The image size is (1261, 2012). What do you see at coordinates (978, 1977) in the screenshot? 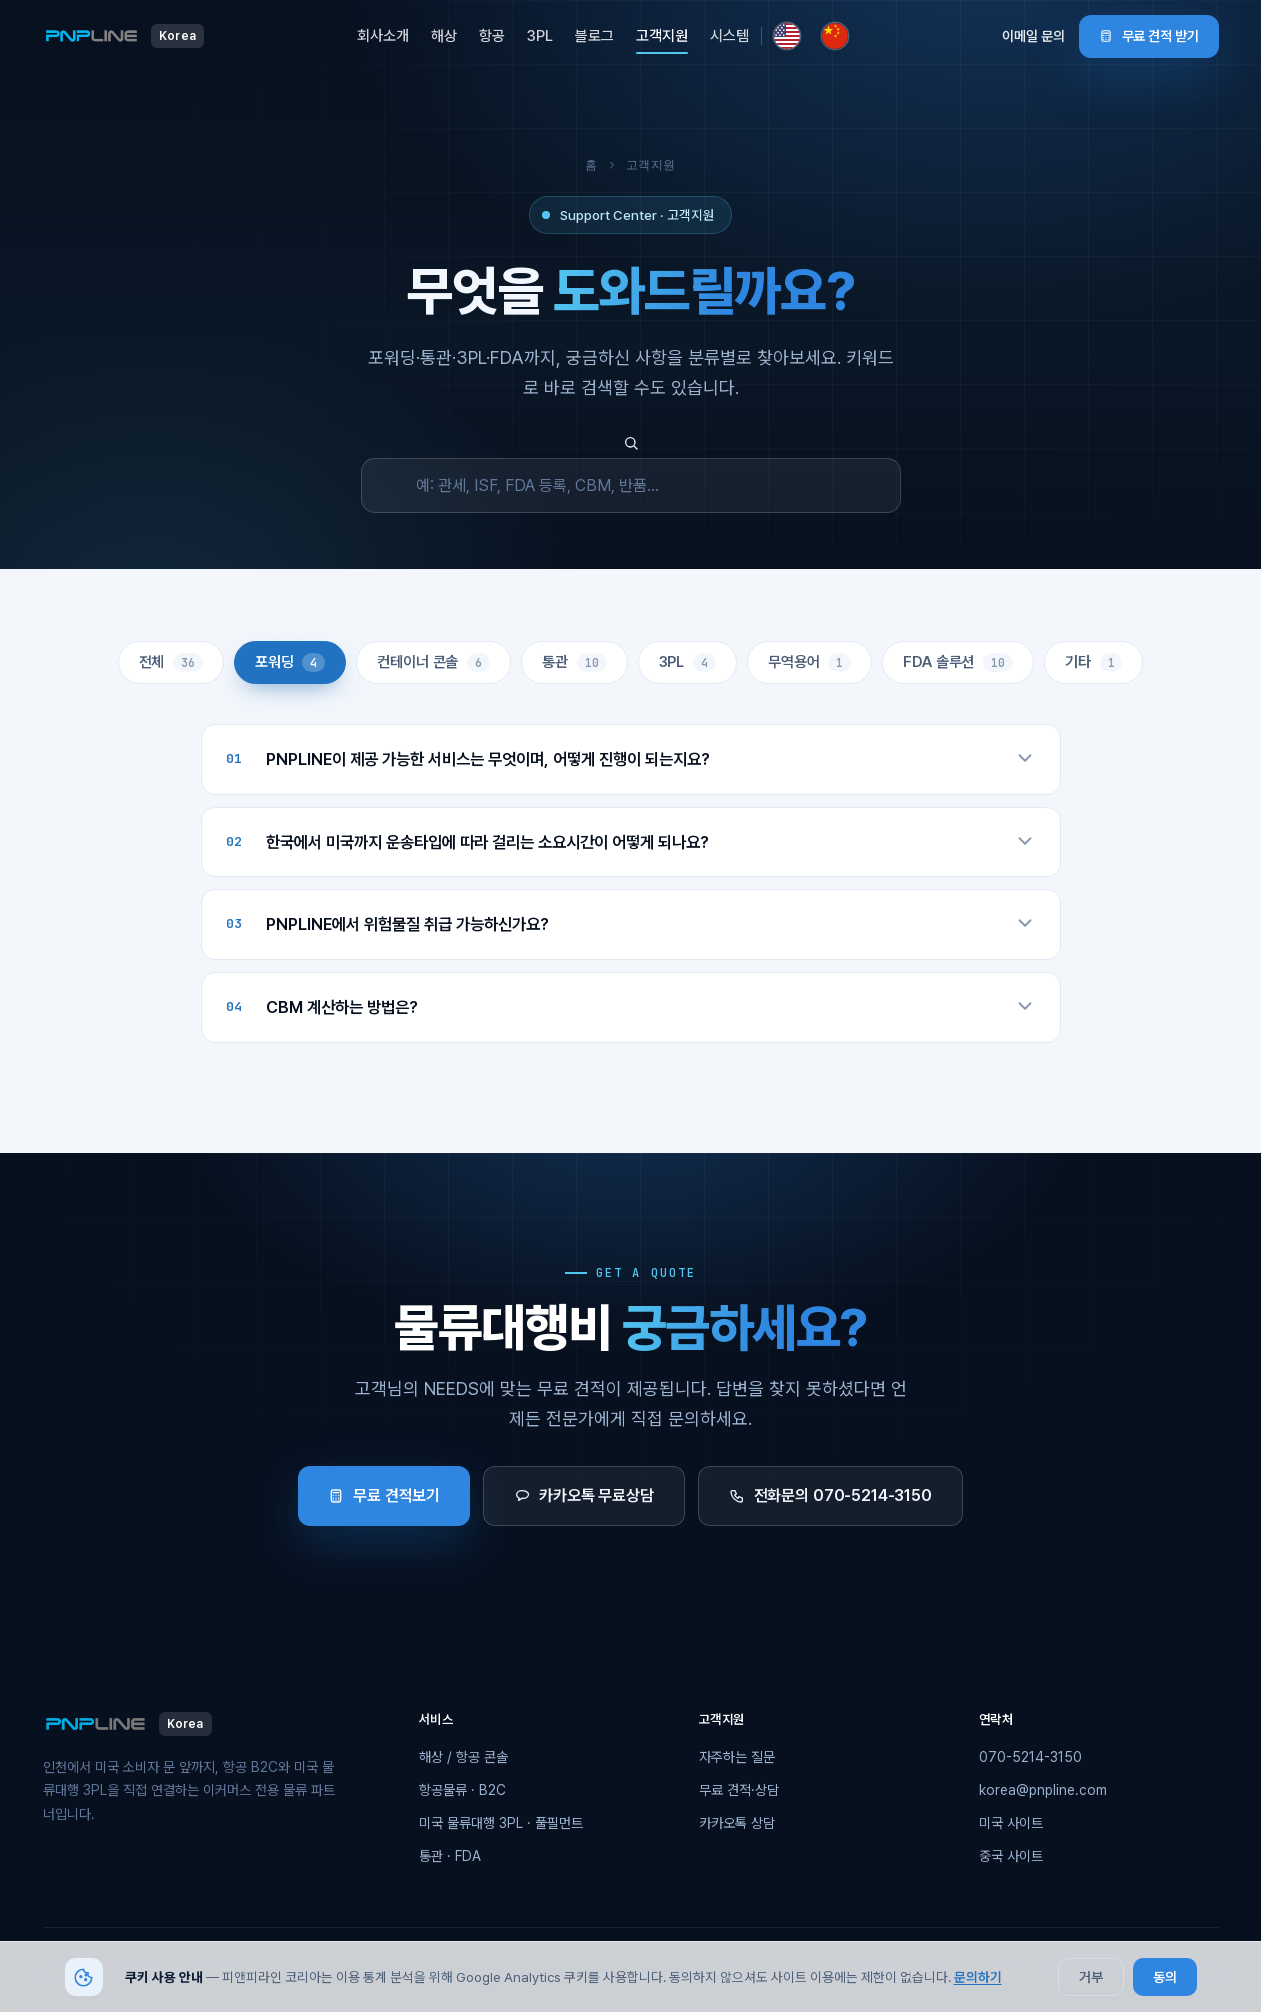
I see `문의하기` at bounding box center [978, 1977].